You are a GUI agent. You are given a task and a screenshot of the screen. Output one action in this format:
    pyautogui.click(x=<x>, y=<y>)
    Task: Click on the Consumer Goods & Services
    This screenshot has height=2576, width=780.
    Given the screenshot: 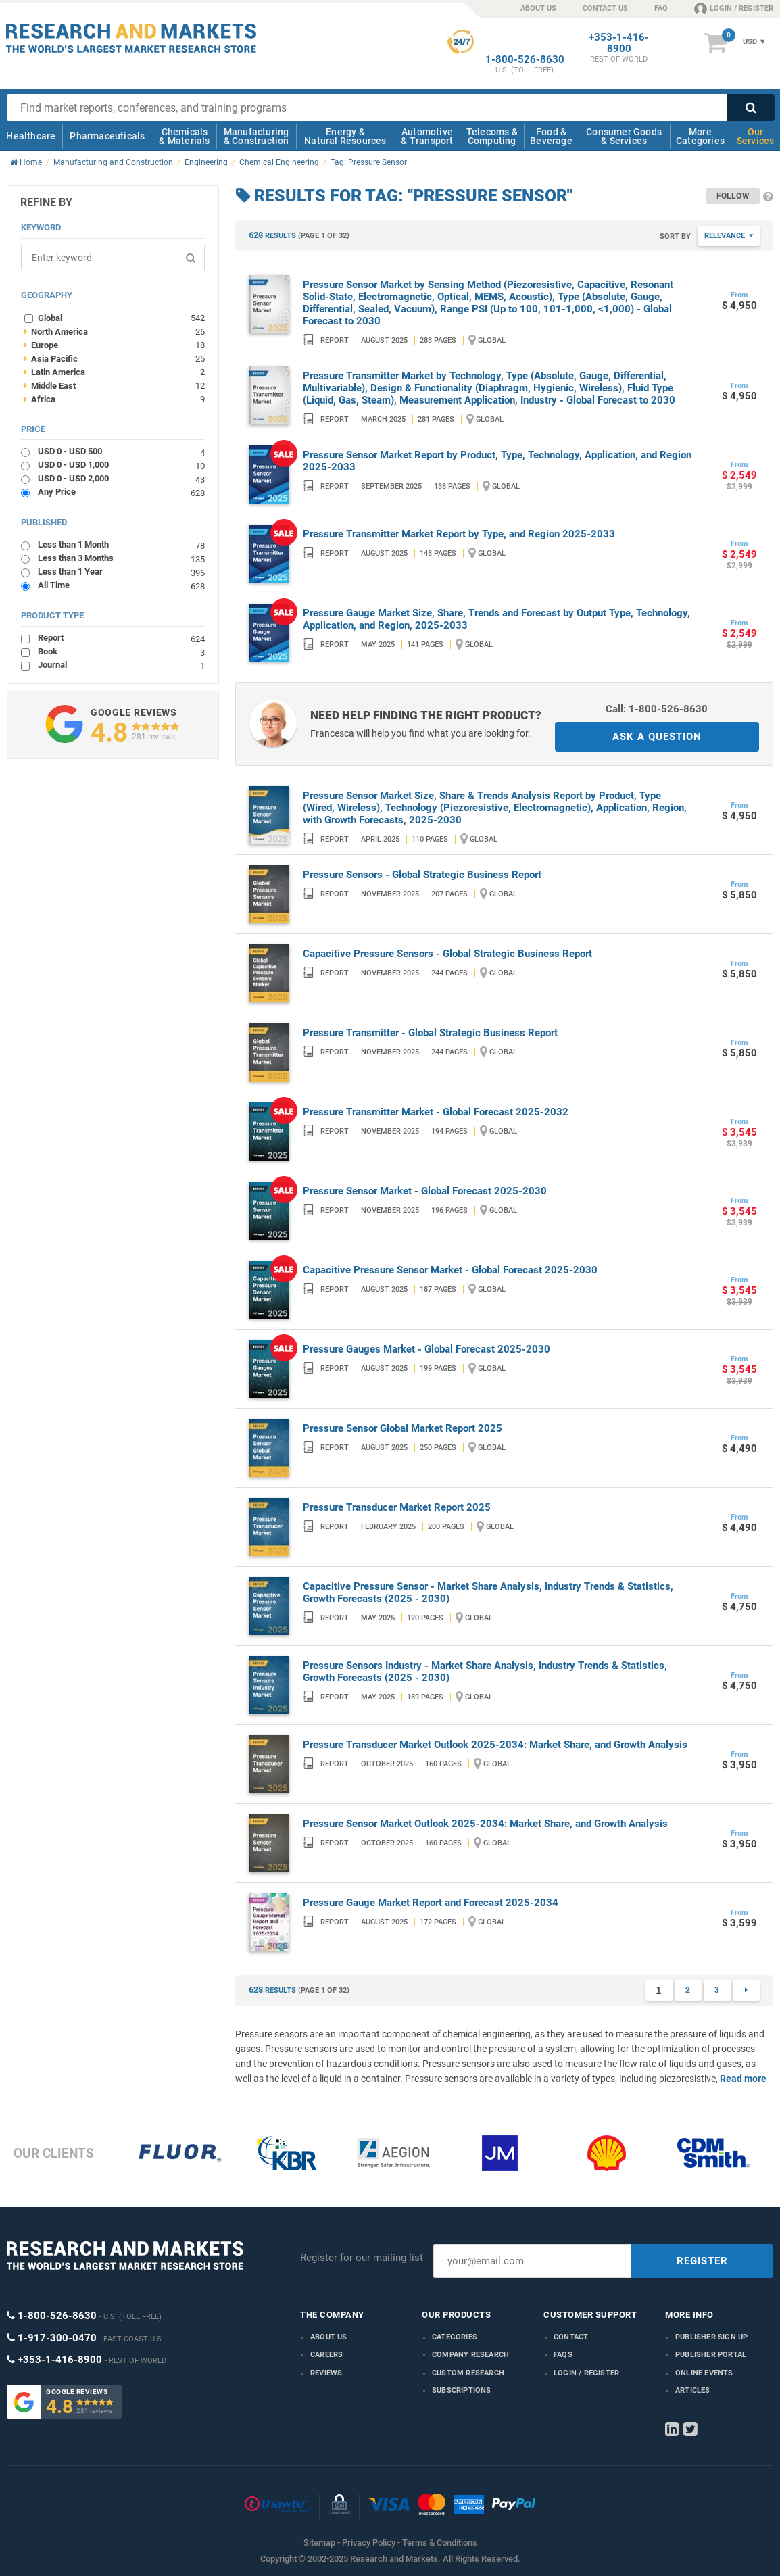 What is the action you would take?
    pyautogui.click(x=624, y=136)
    